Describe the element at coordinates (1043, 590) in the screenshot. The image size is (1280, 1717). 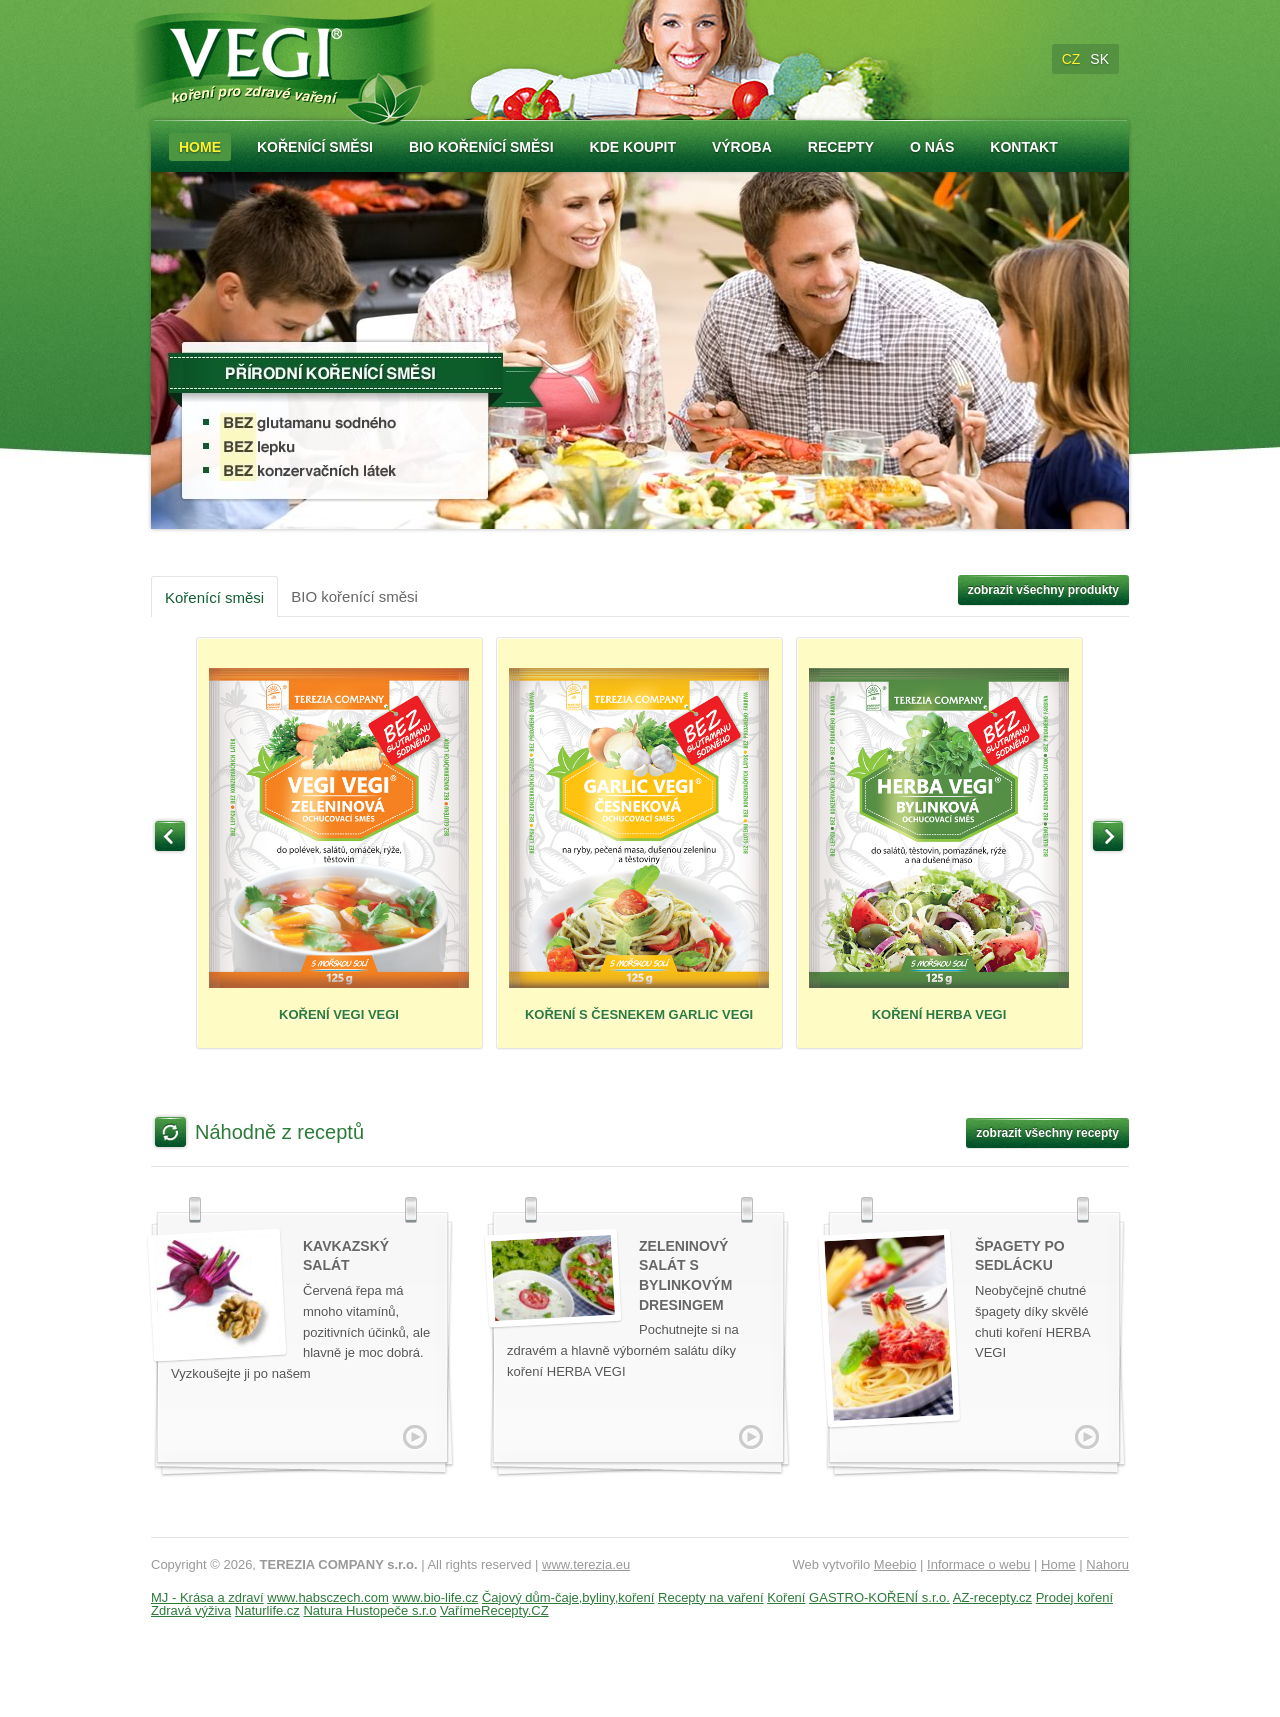
I see `zobrazit všechny produkty` at that location.